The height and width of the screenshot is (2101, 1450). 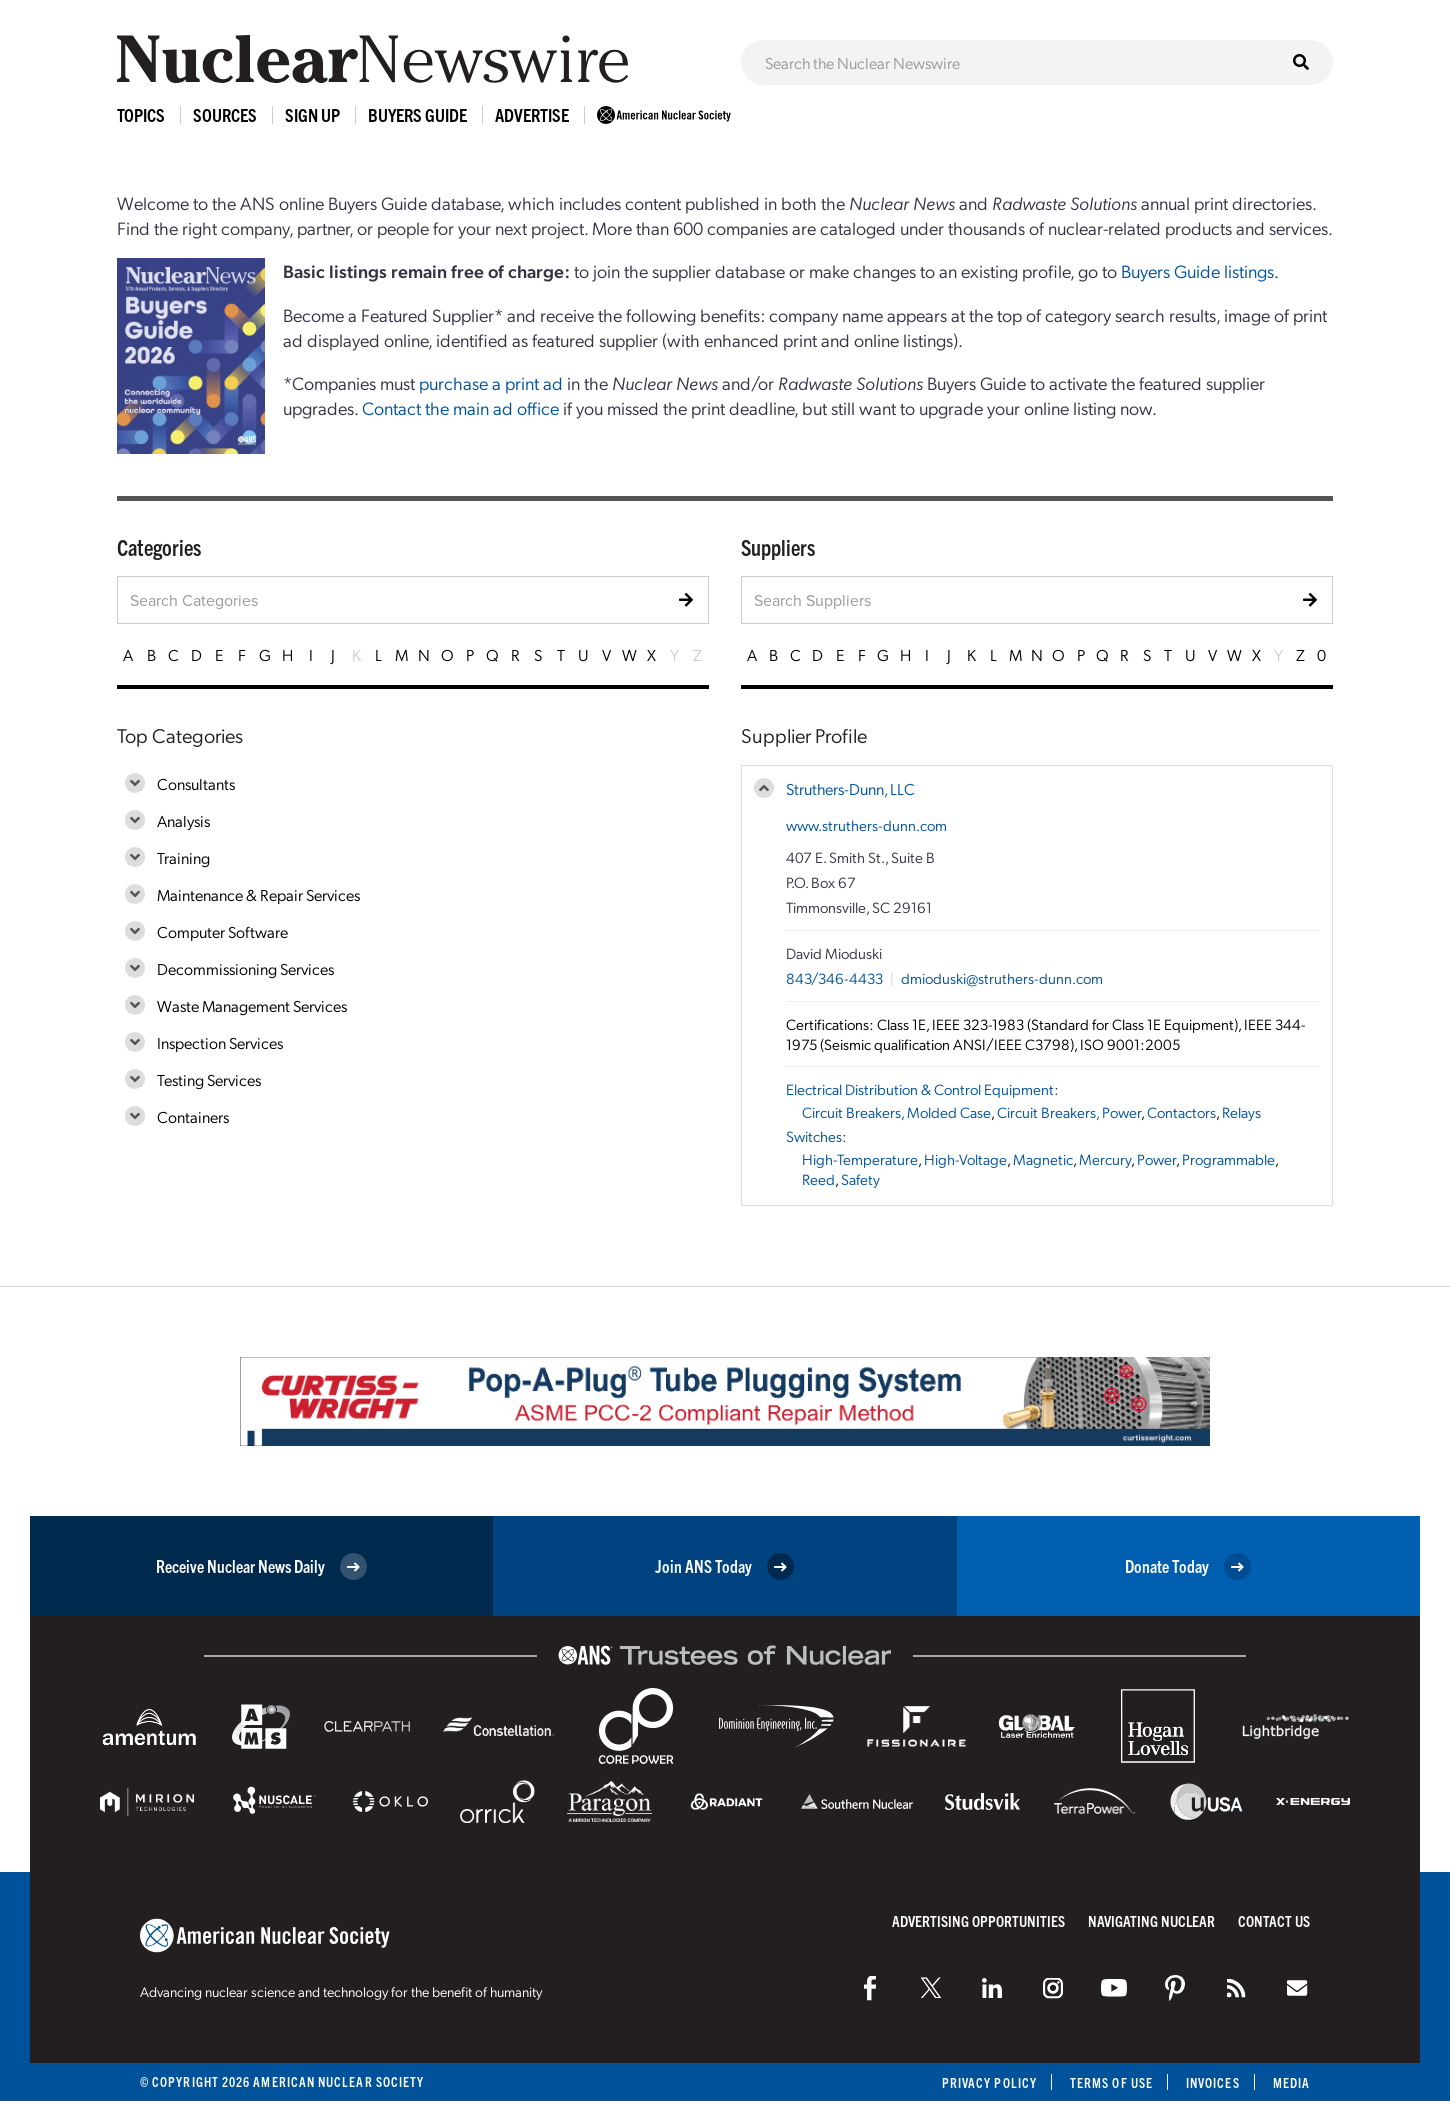 I want to click on Computer Software, so click(x=222, y=931).